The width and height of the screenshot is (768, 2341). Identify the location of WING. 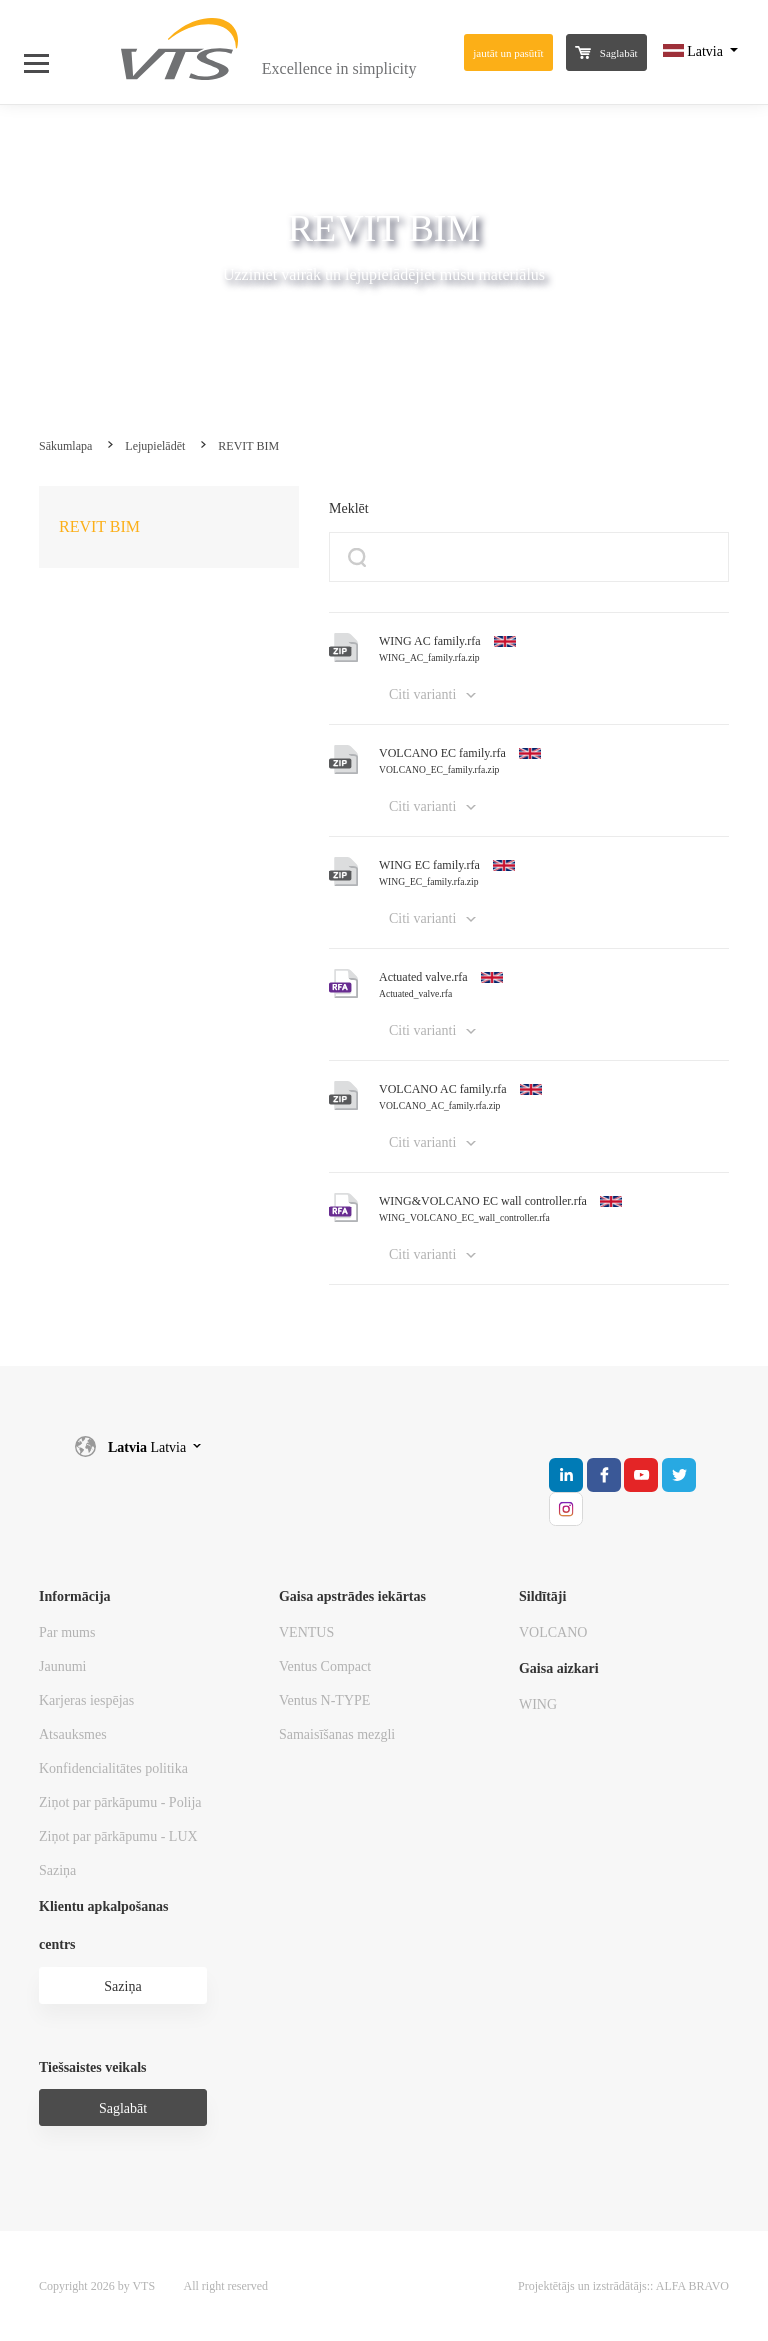
(538, 1704).